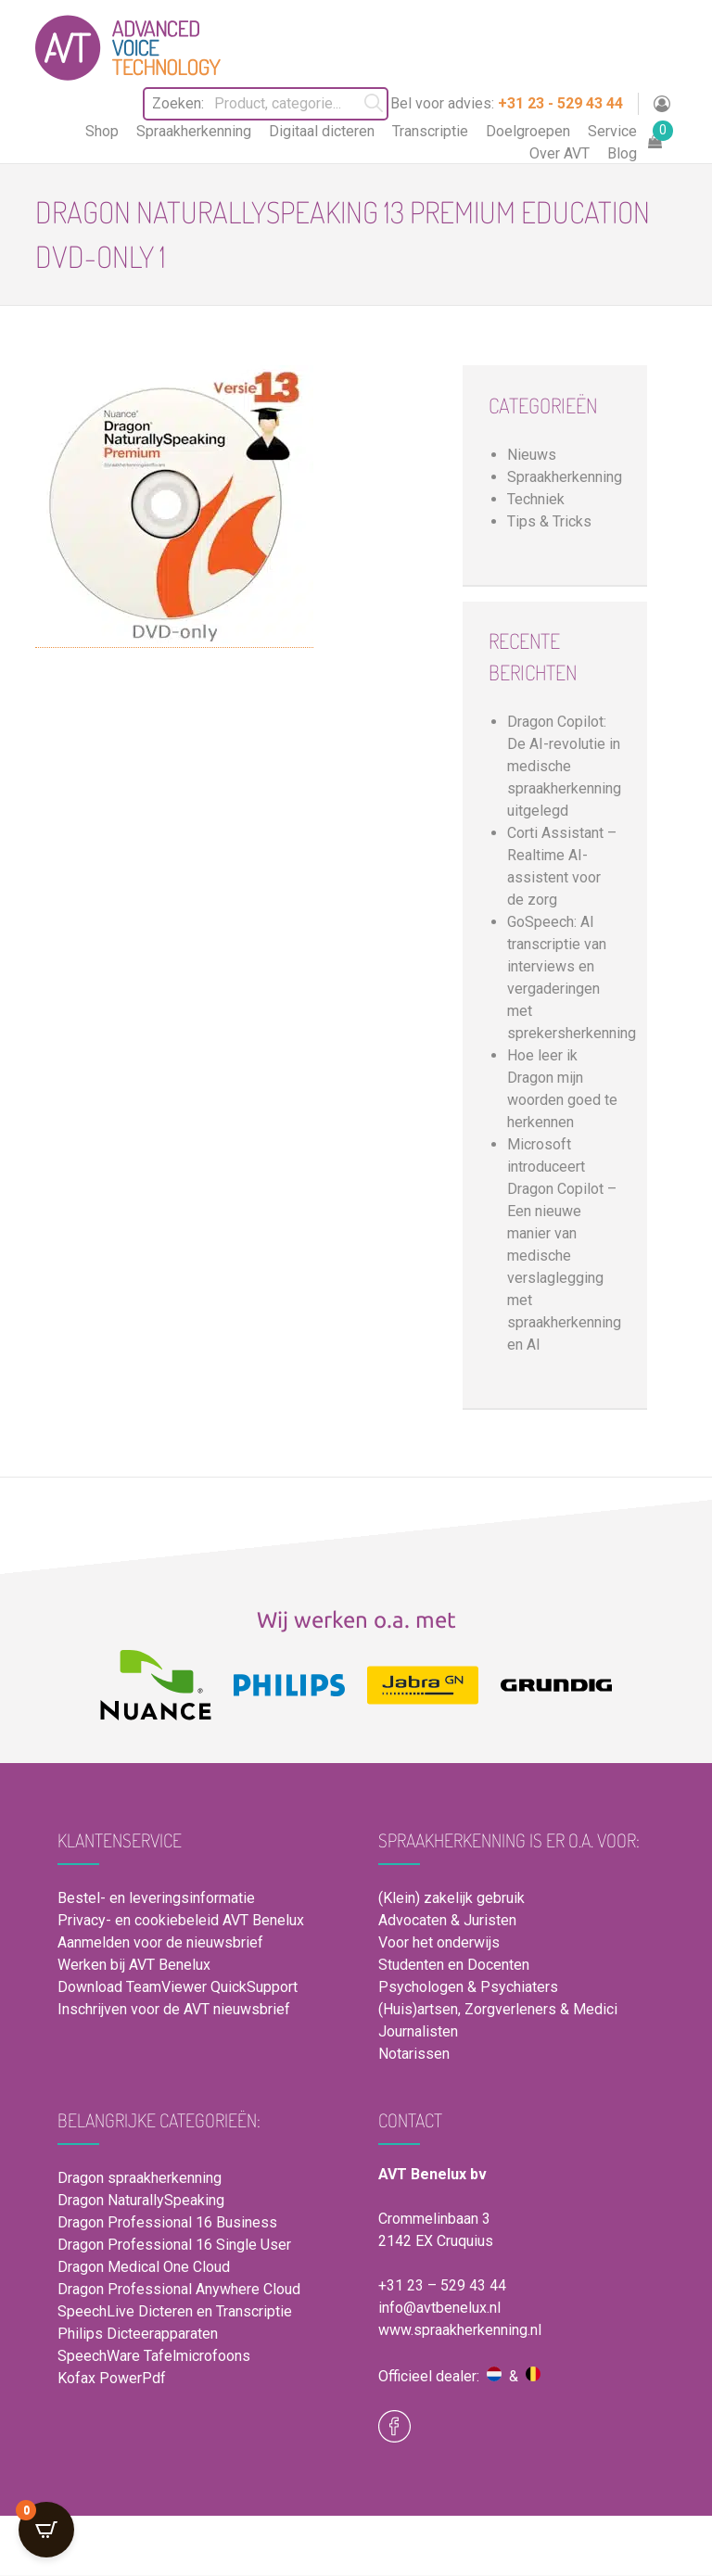  Describe the element at coordinates (143, 2267) in the screenshot. I see `Dragon Medical One Cloud` at that location.